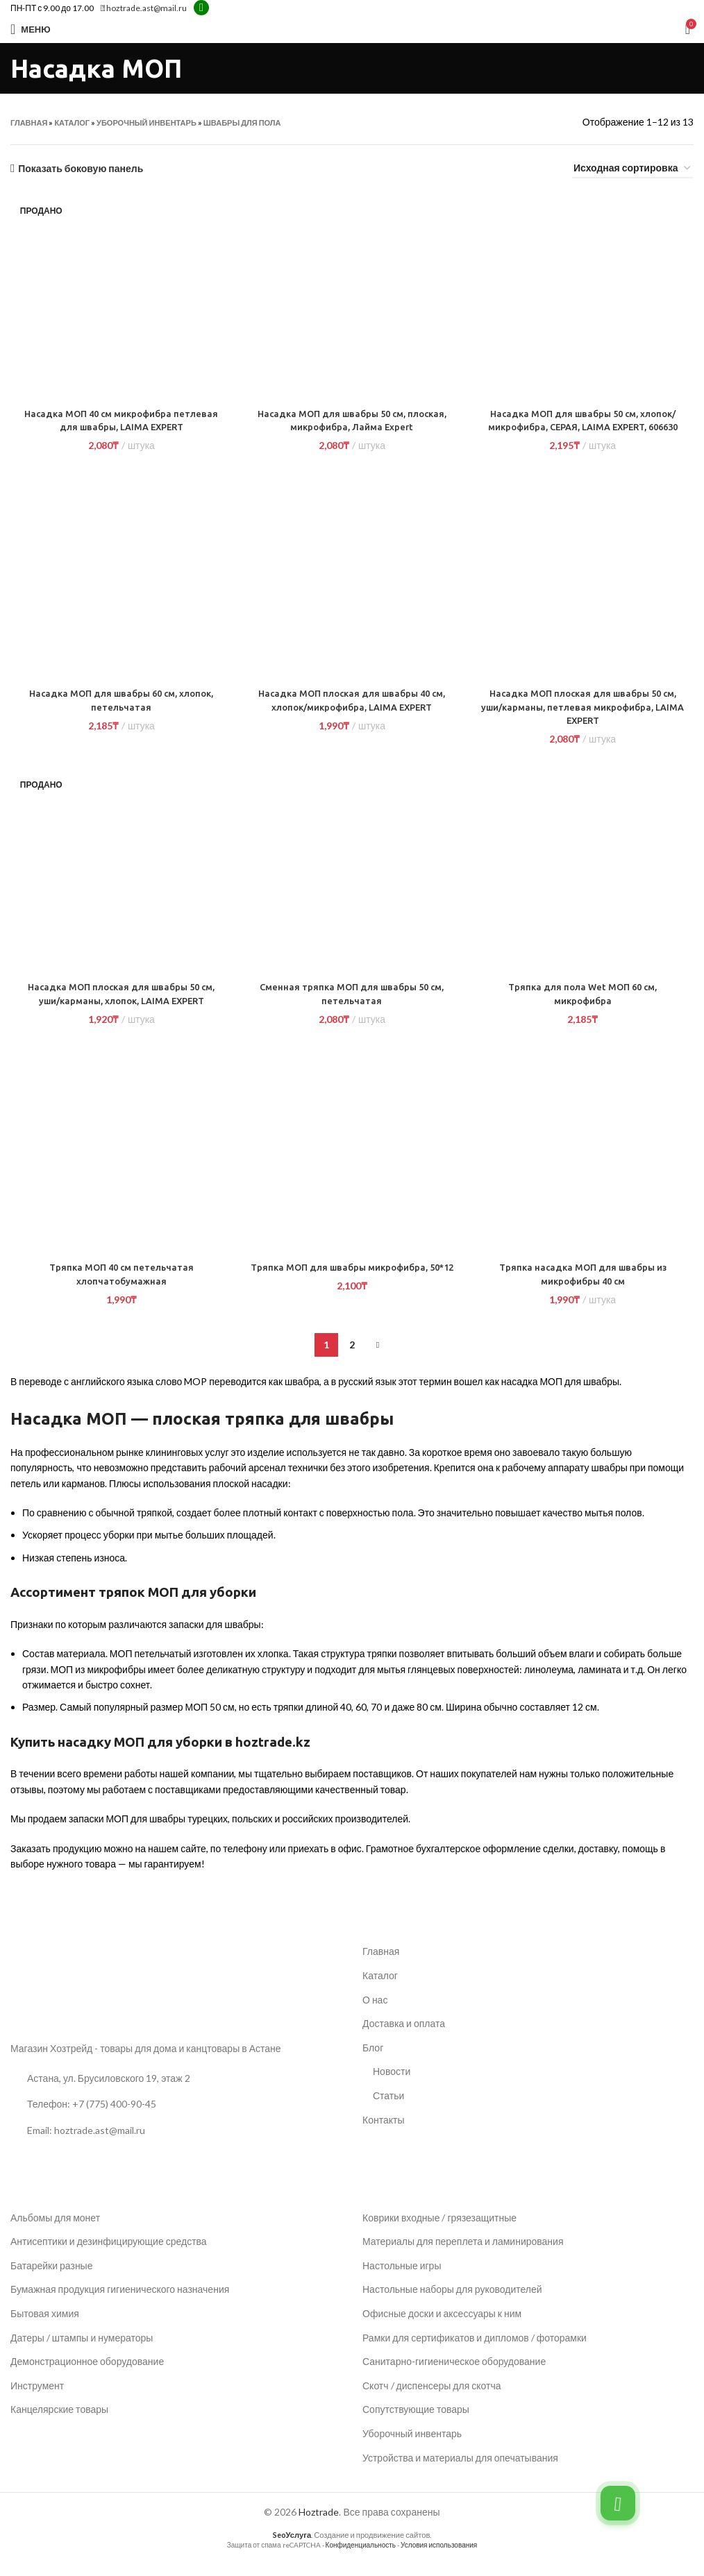 This screenshot has width=704, height=2576. Describe the element at coordinates (584, 427) in the screenshot. I see `Насадка МОП для швабры 50 см, хлопок/микрофибра, СЕРАЯ, LAIMA EXPERT, 606630` at that location.